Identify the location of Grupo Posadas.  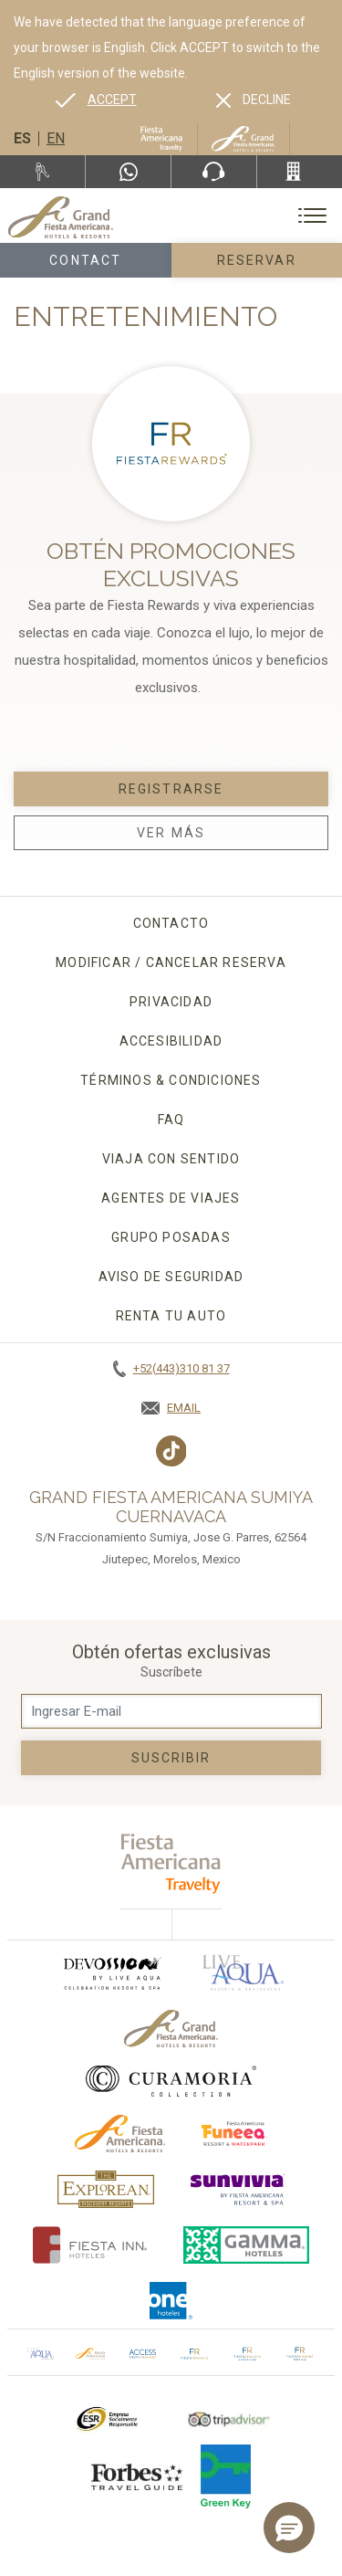
(171, 1237).